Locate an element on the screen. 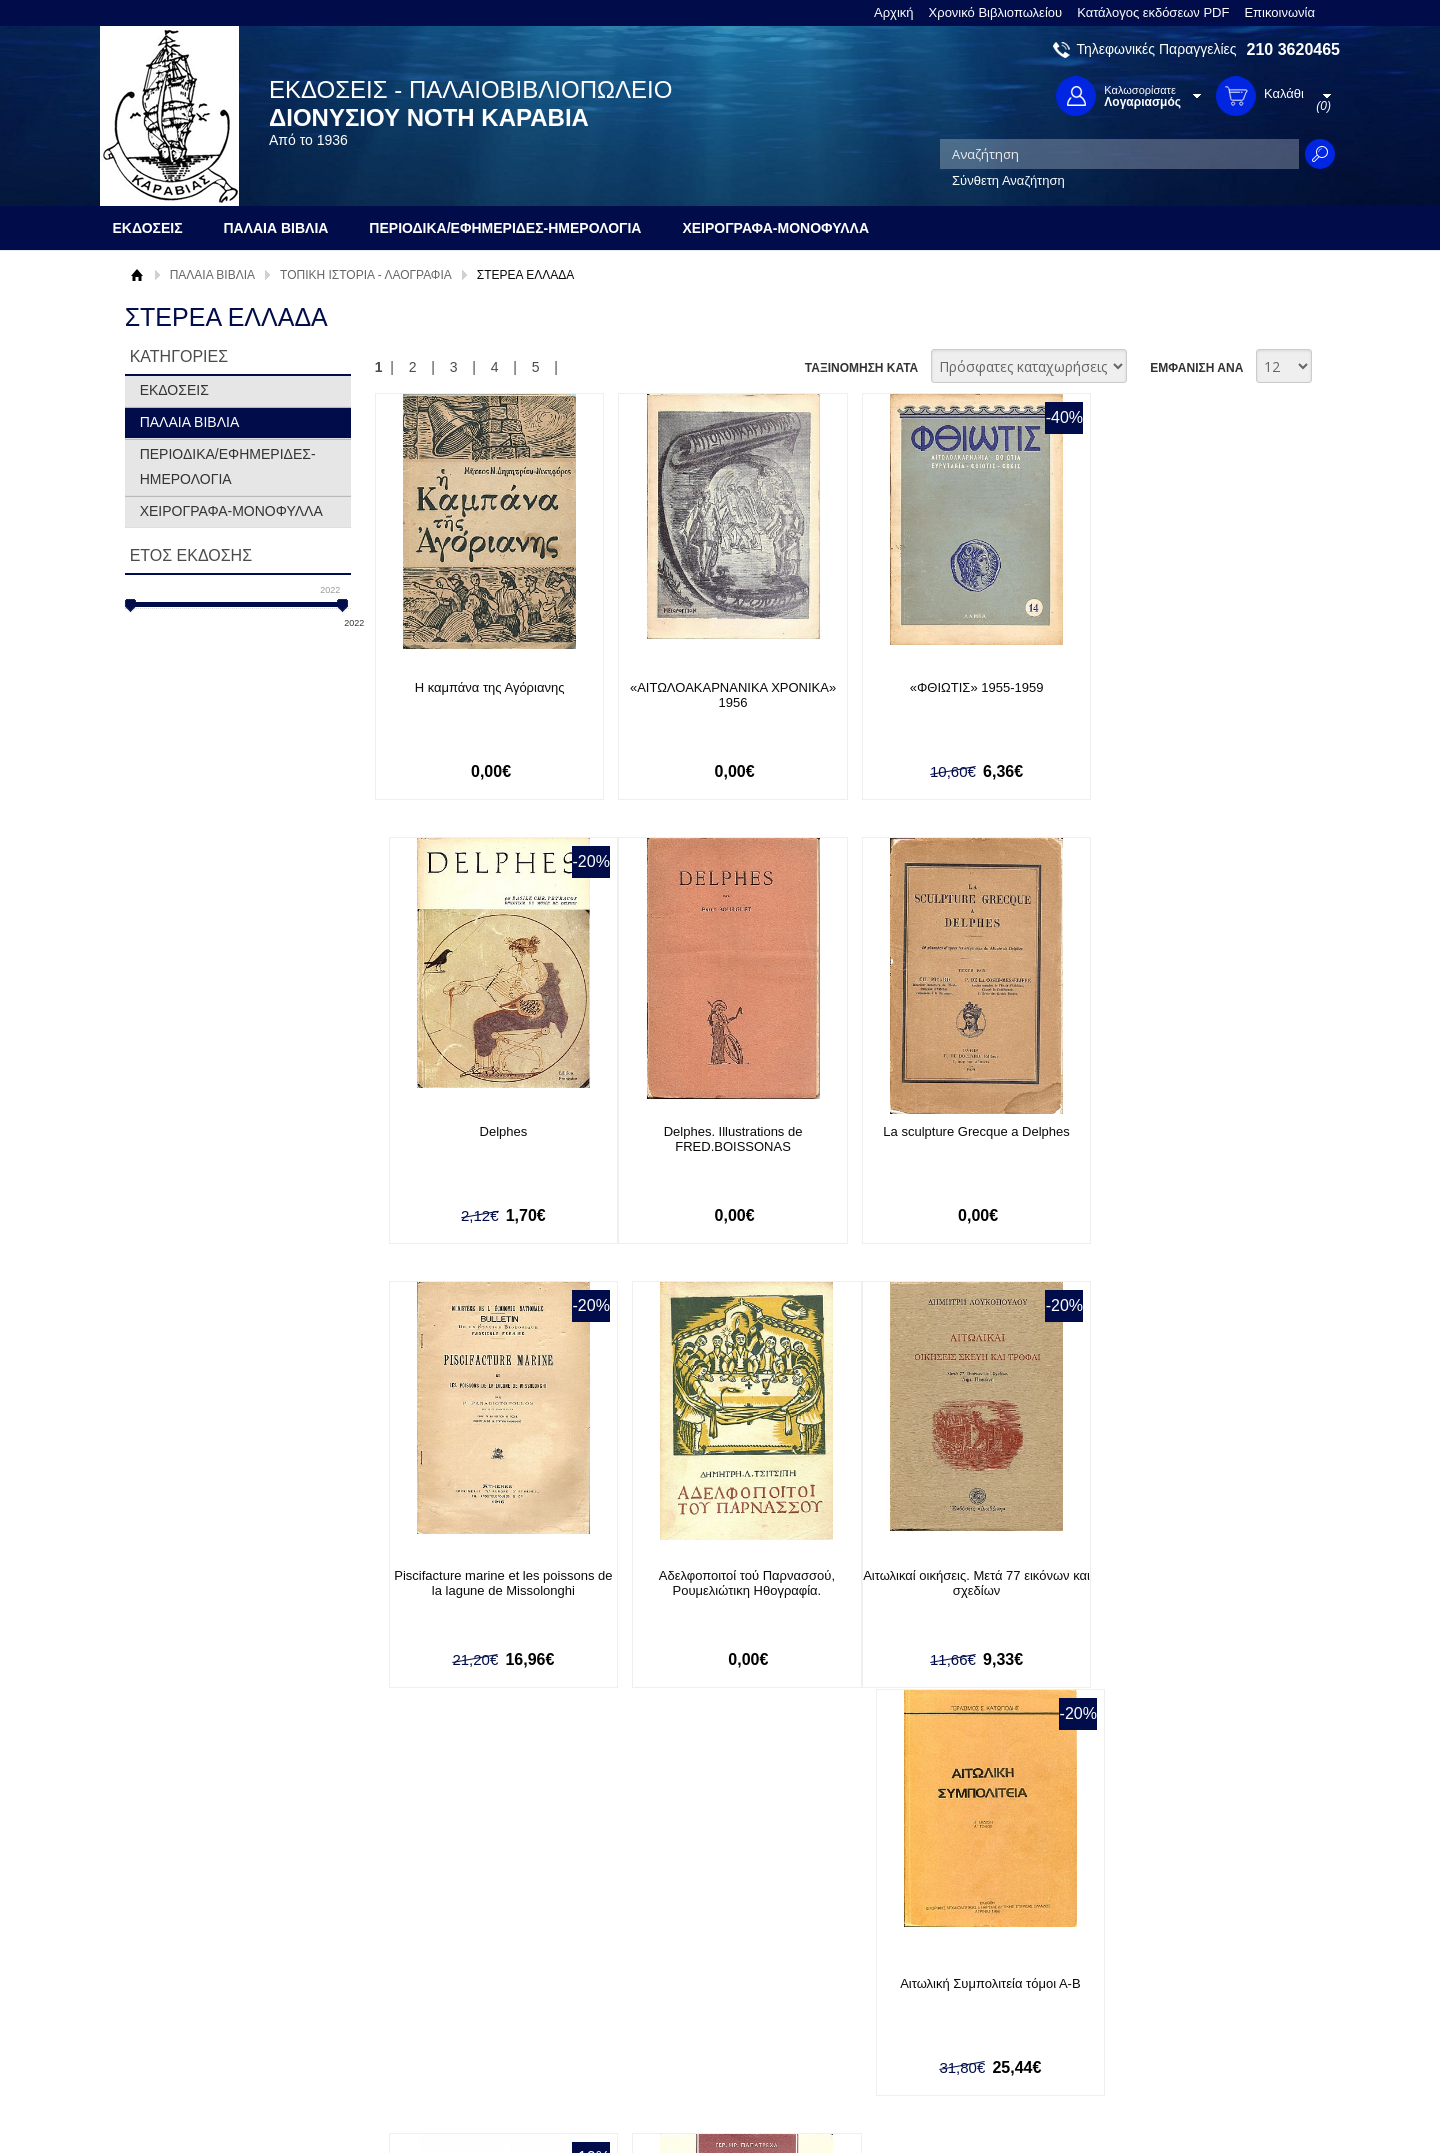  Εγγραφή is located at coordinates (650, 1965).